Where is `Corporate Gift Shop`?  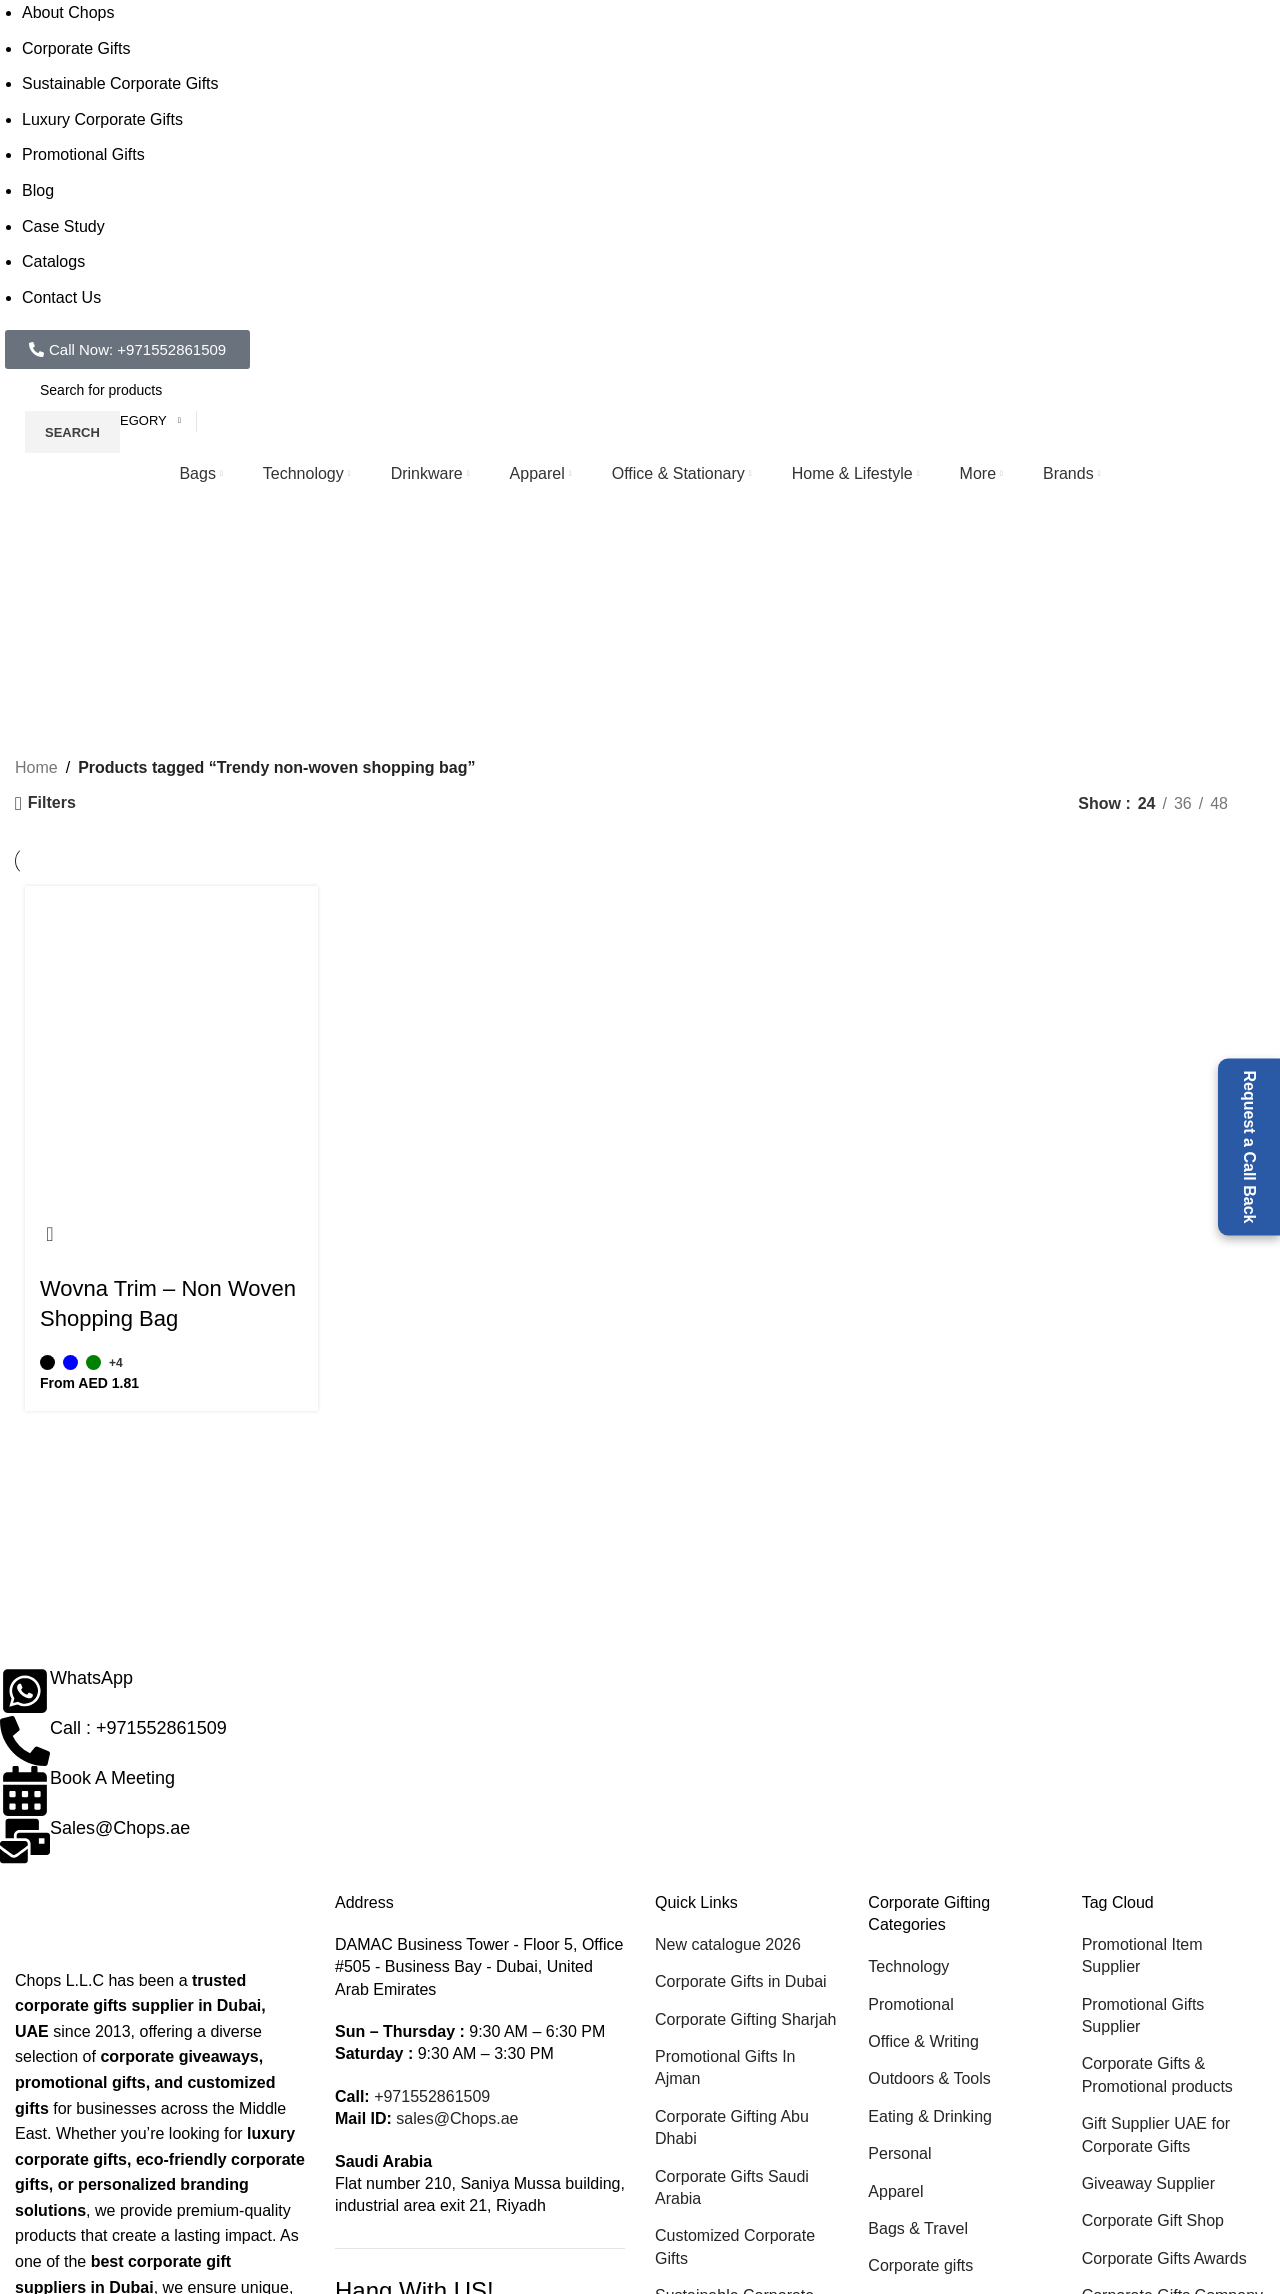
Corporate Gift Shop is located at coordinates (1153, 2220).